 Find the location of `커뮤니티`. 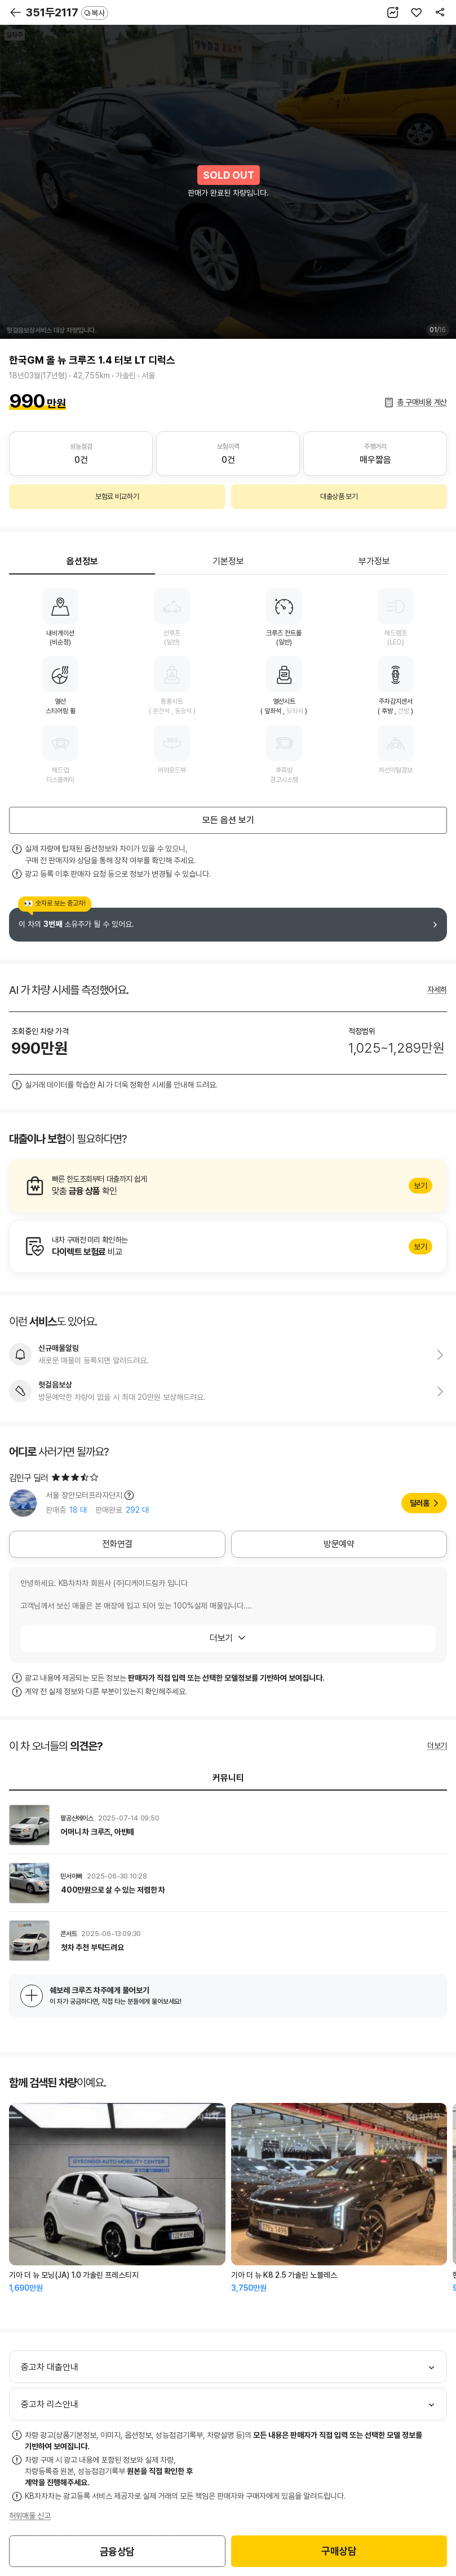

커뮤니티 is located at coordinates (228, 1778).